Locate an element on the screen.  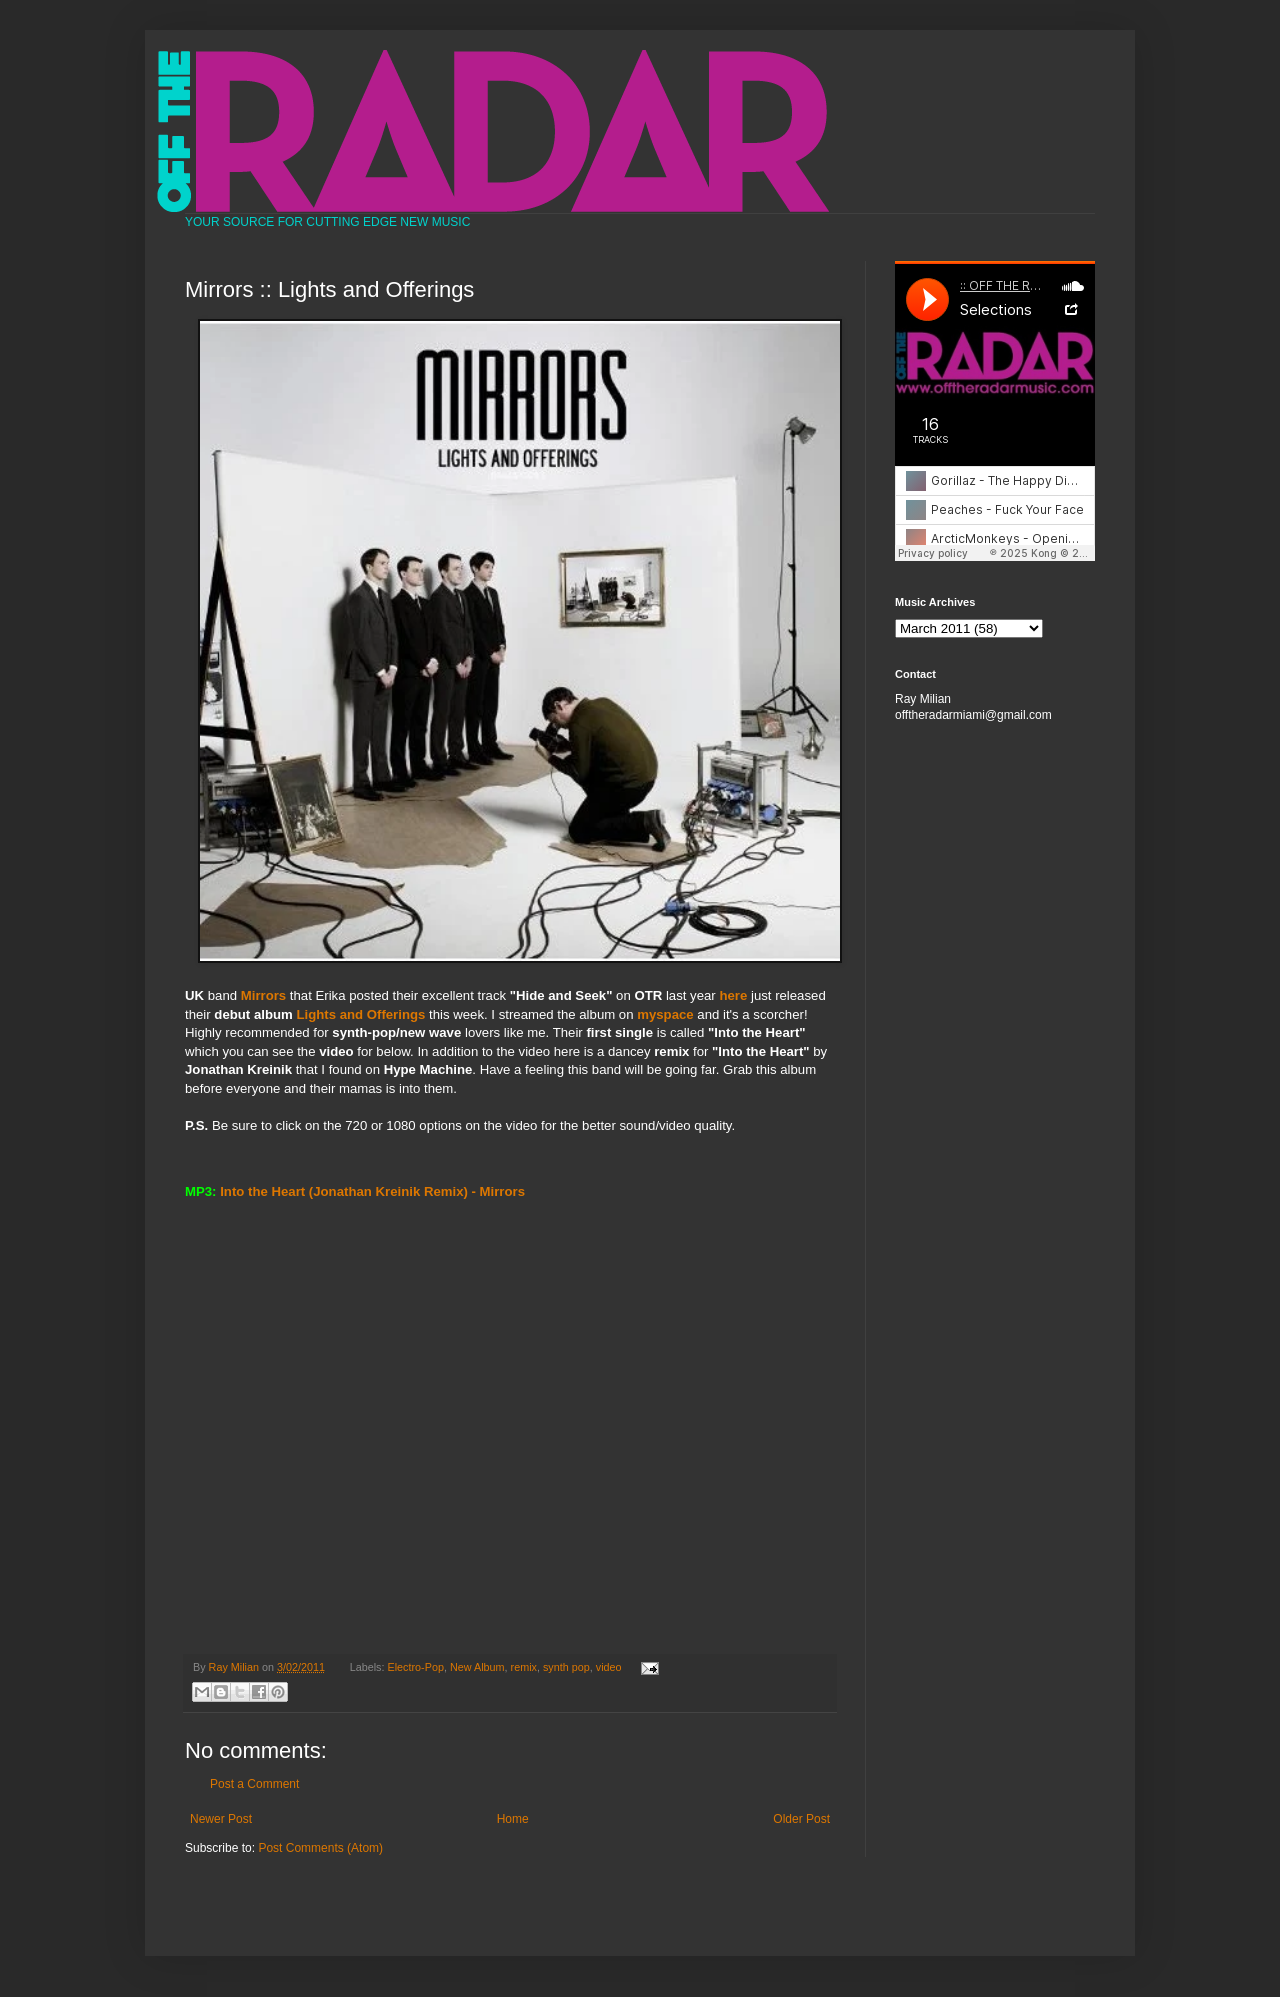
synth pop is located at coordinates (566, 1667).